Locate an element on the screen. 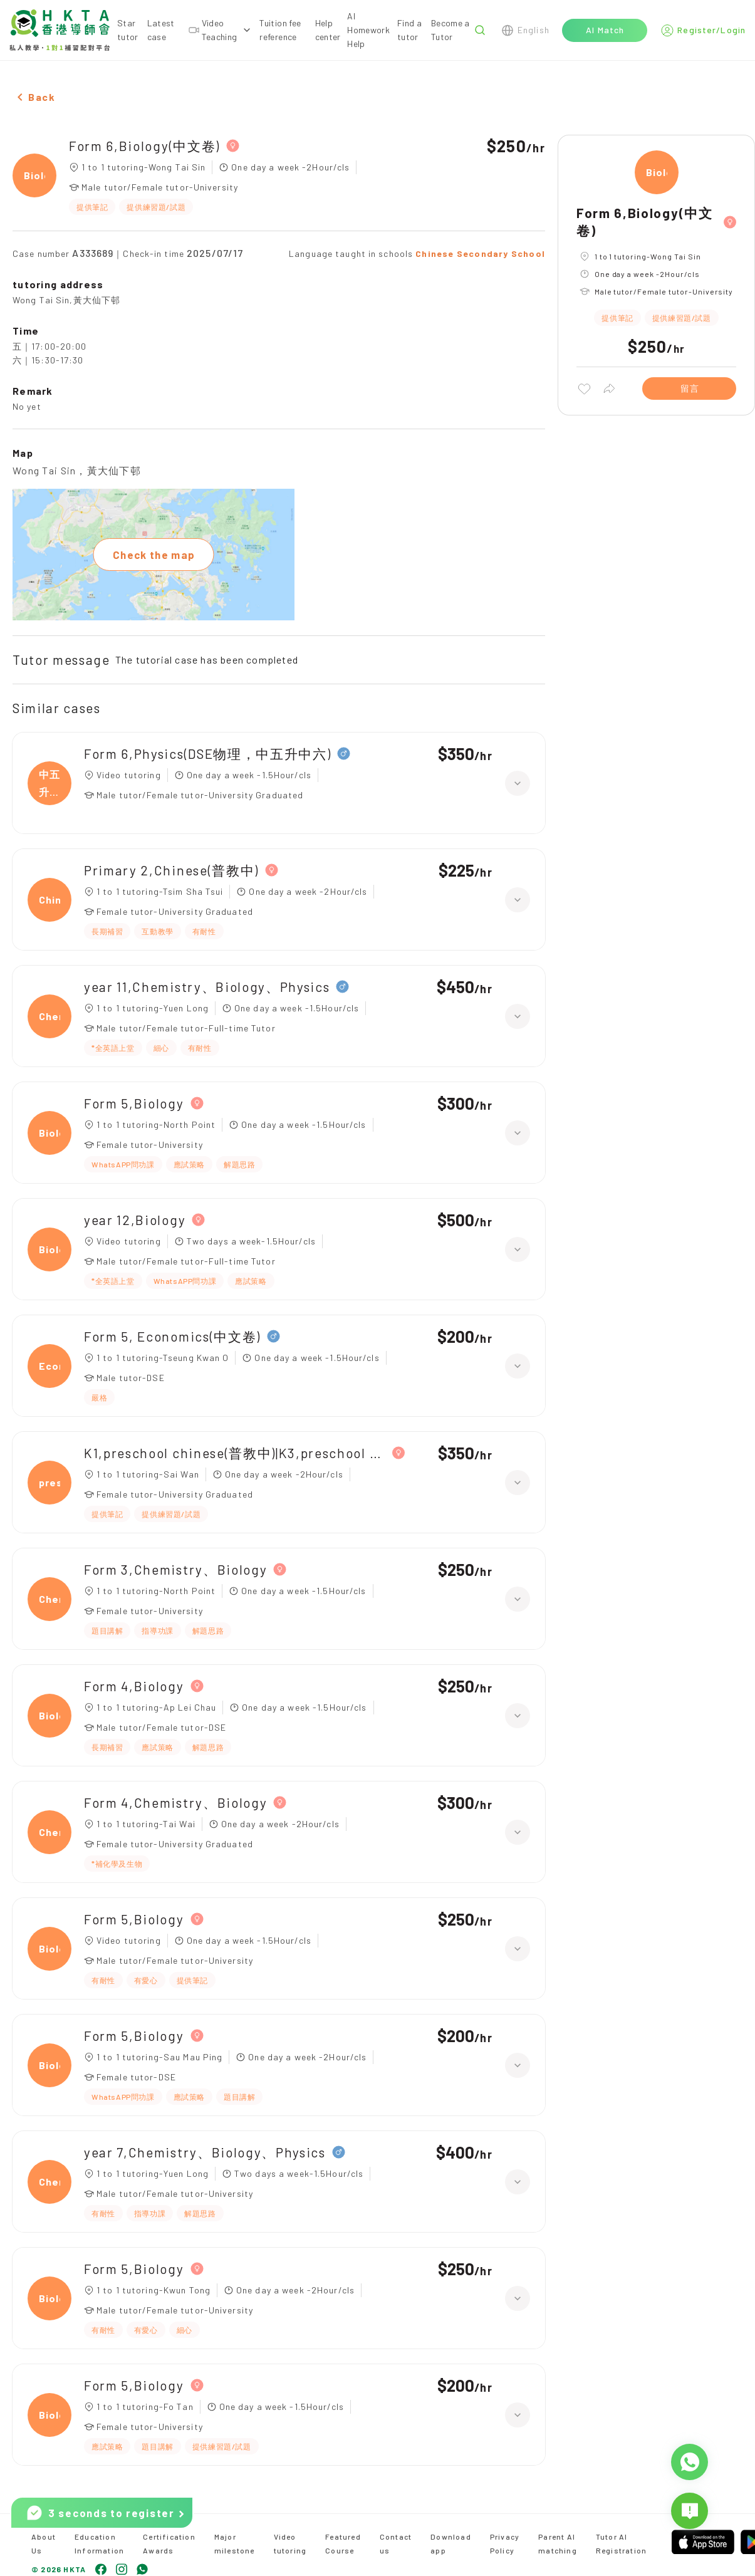 The image size is (755, 2576). Form 3,Chemistry、Biology is located at coordinates (175, 1569).